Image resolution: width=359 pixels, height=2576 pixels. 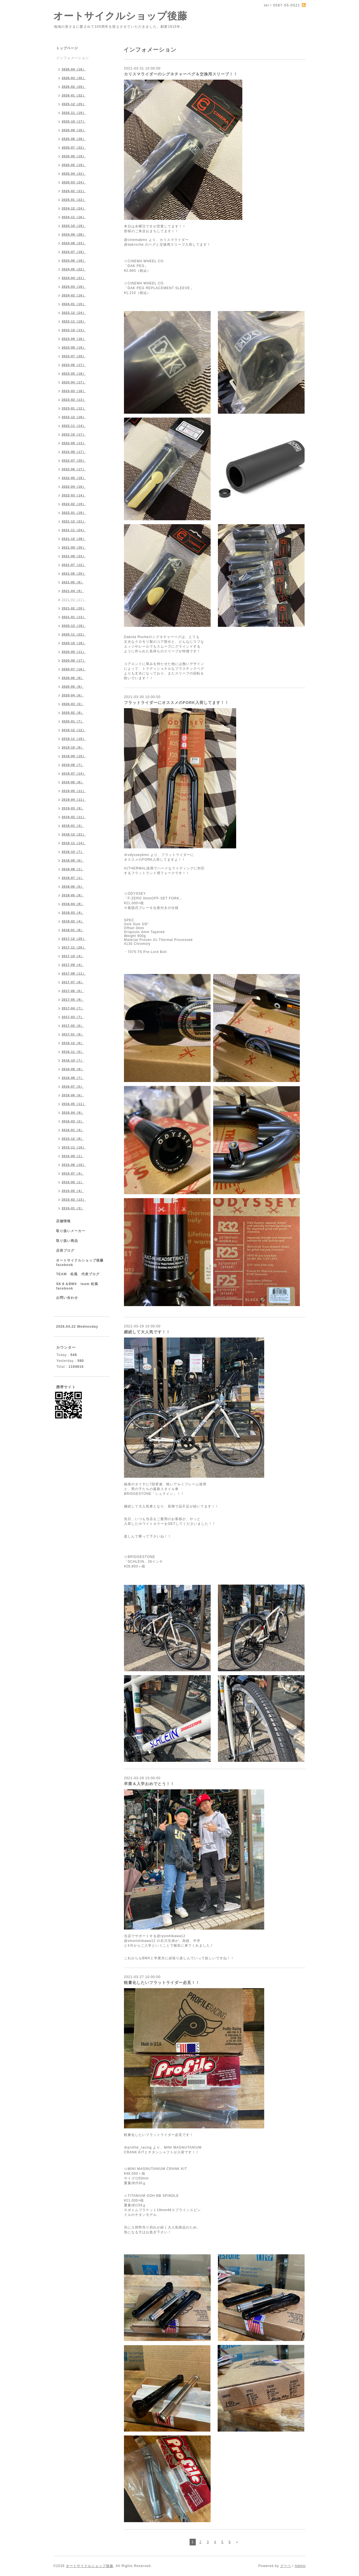 What do you see at coordinates (74, 321) in the screenshot?
I see `2023-11（19）` at bounding box center [74, 321].